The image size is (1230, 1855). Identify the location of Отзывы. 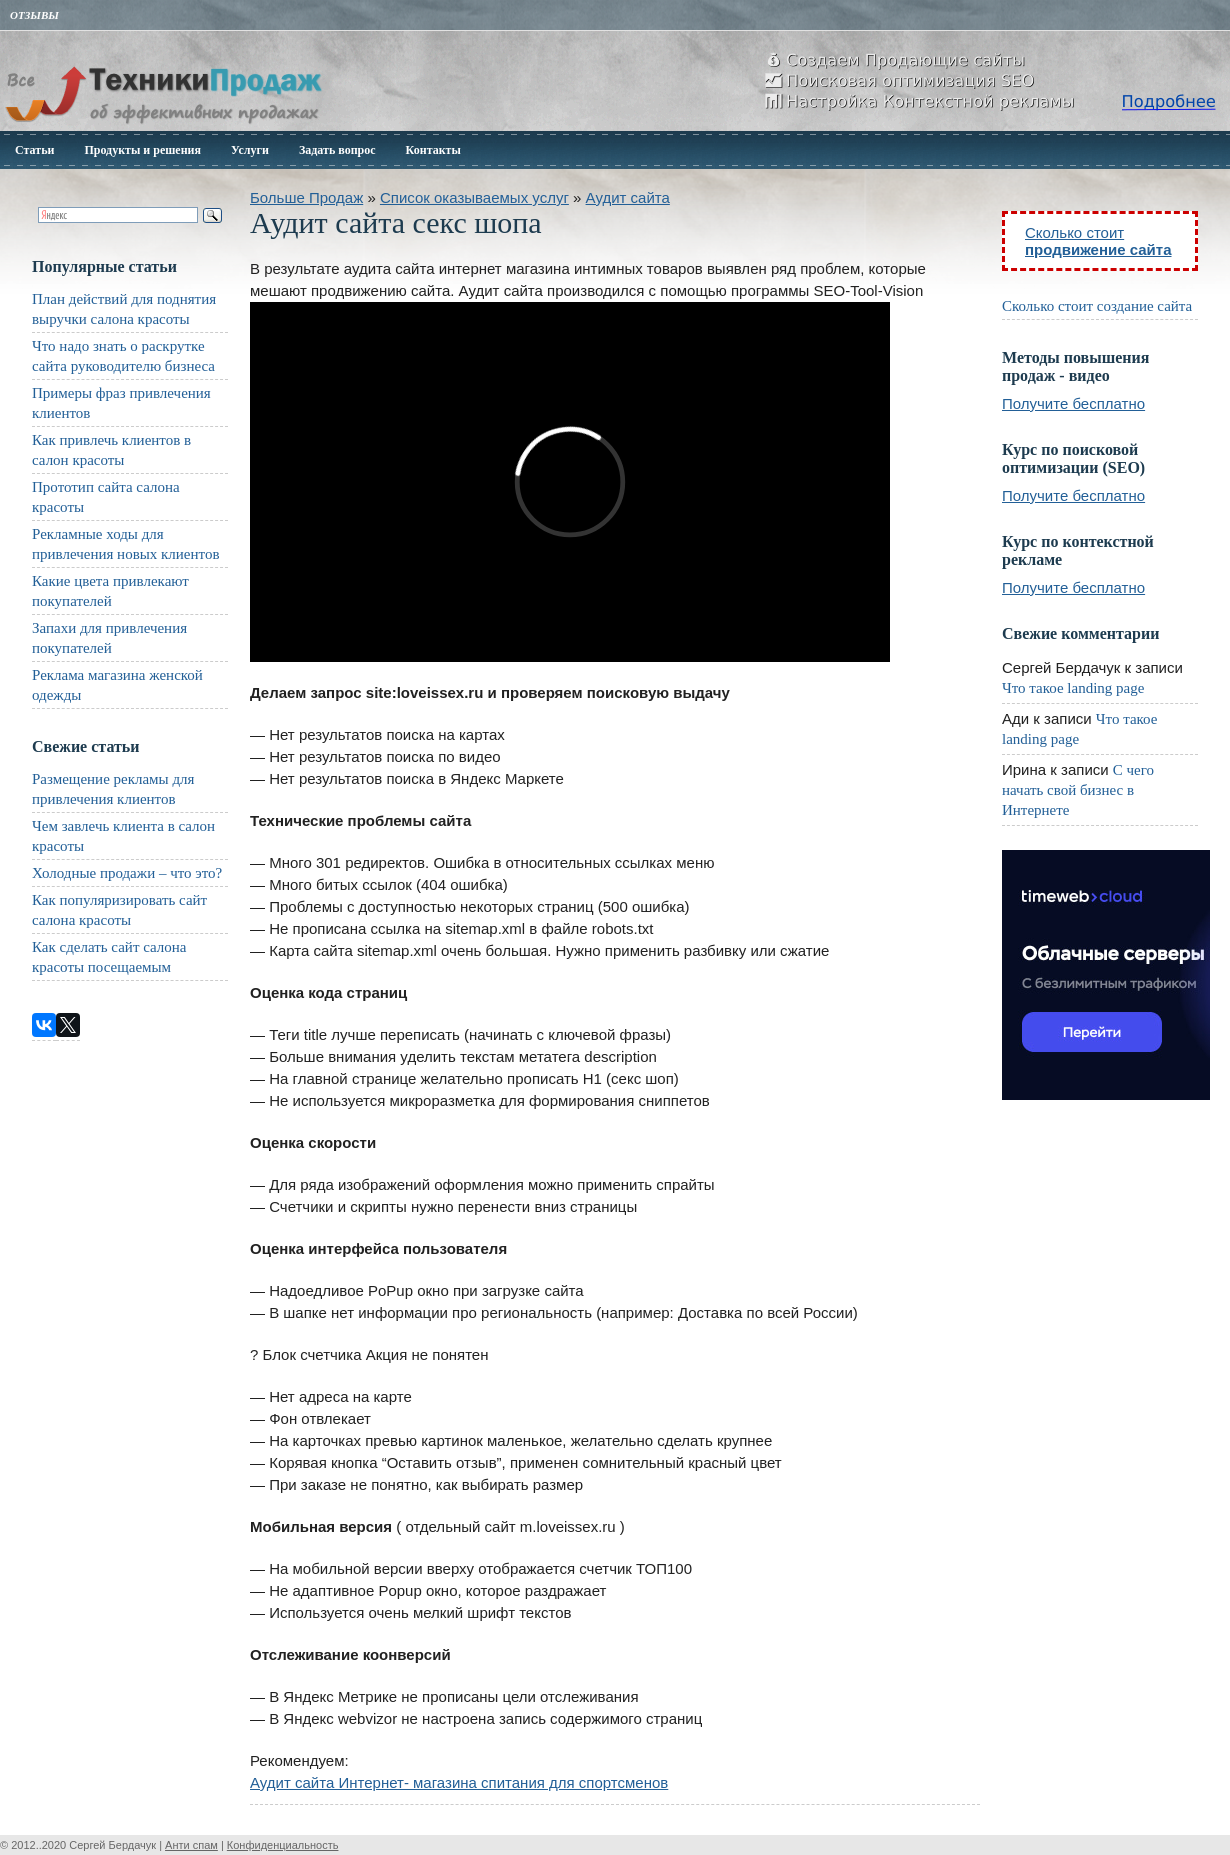
(34, 15).